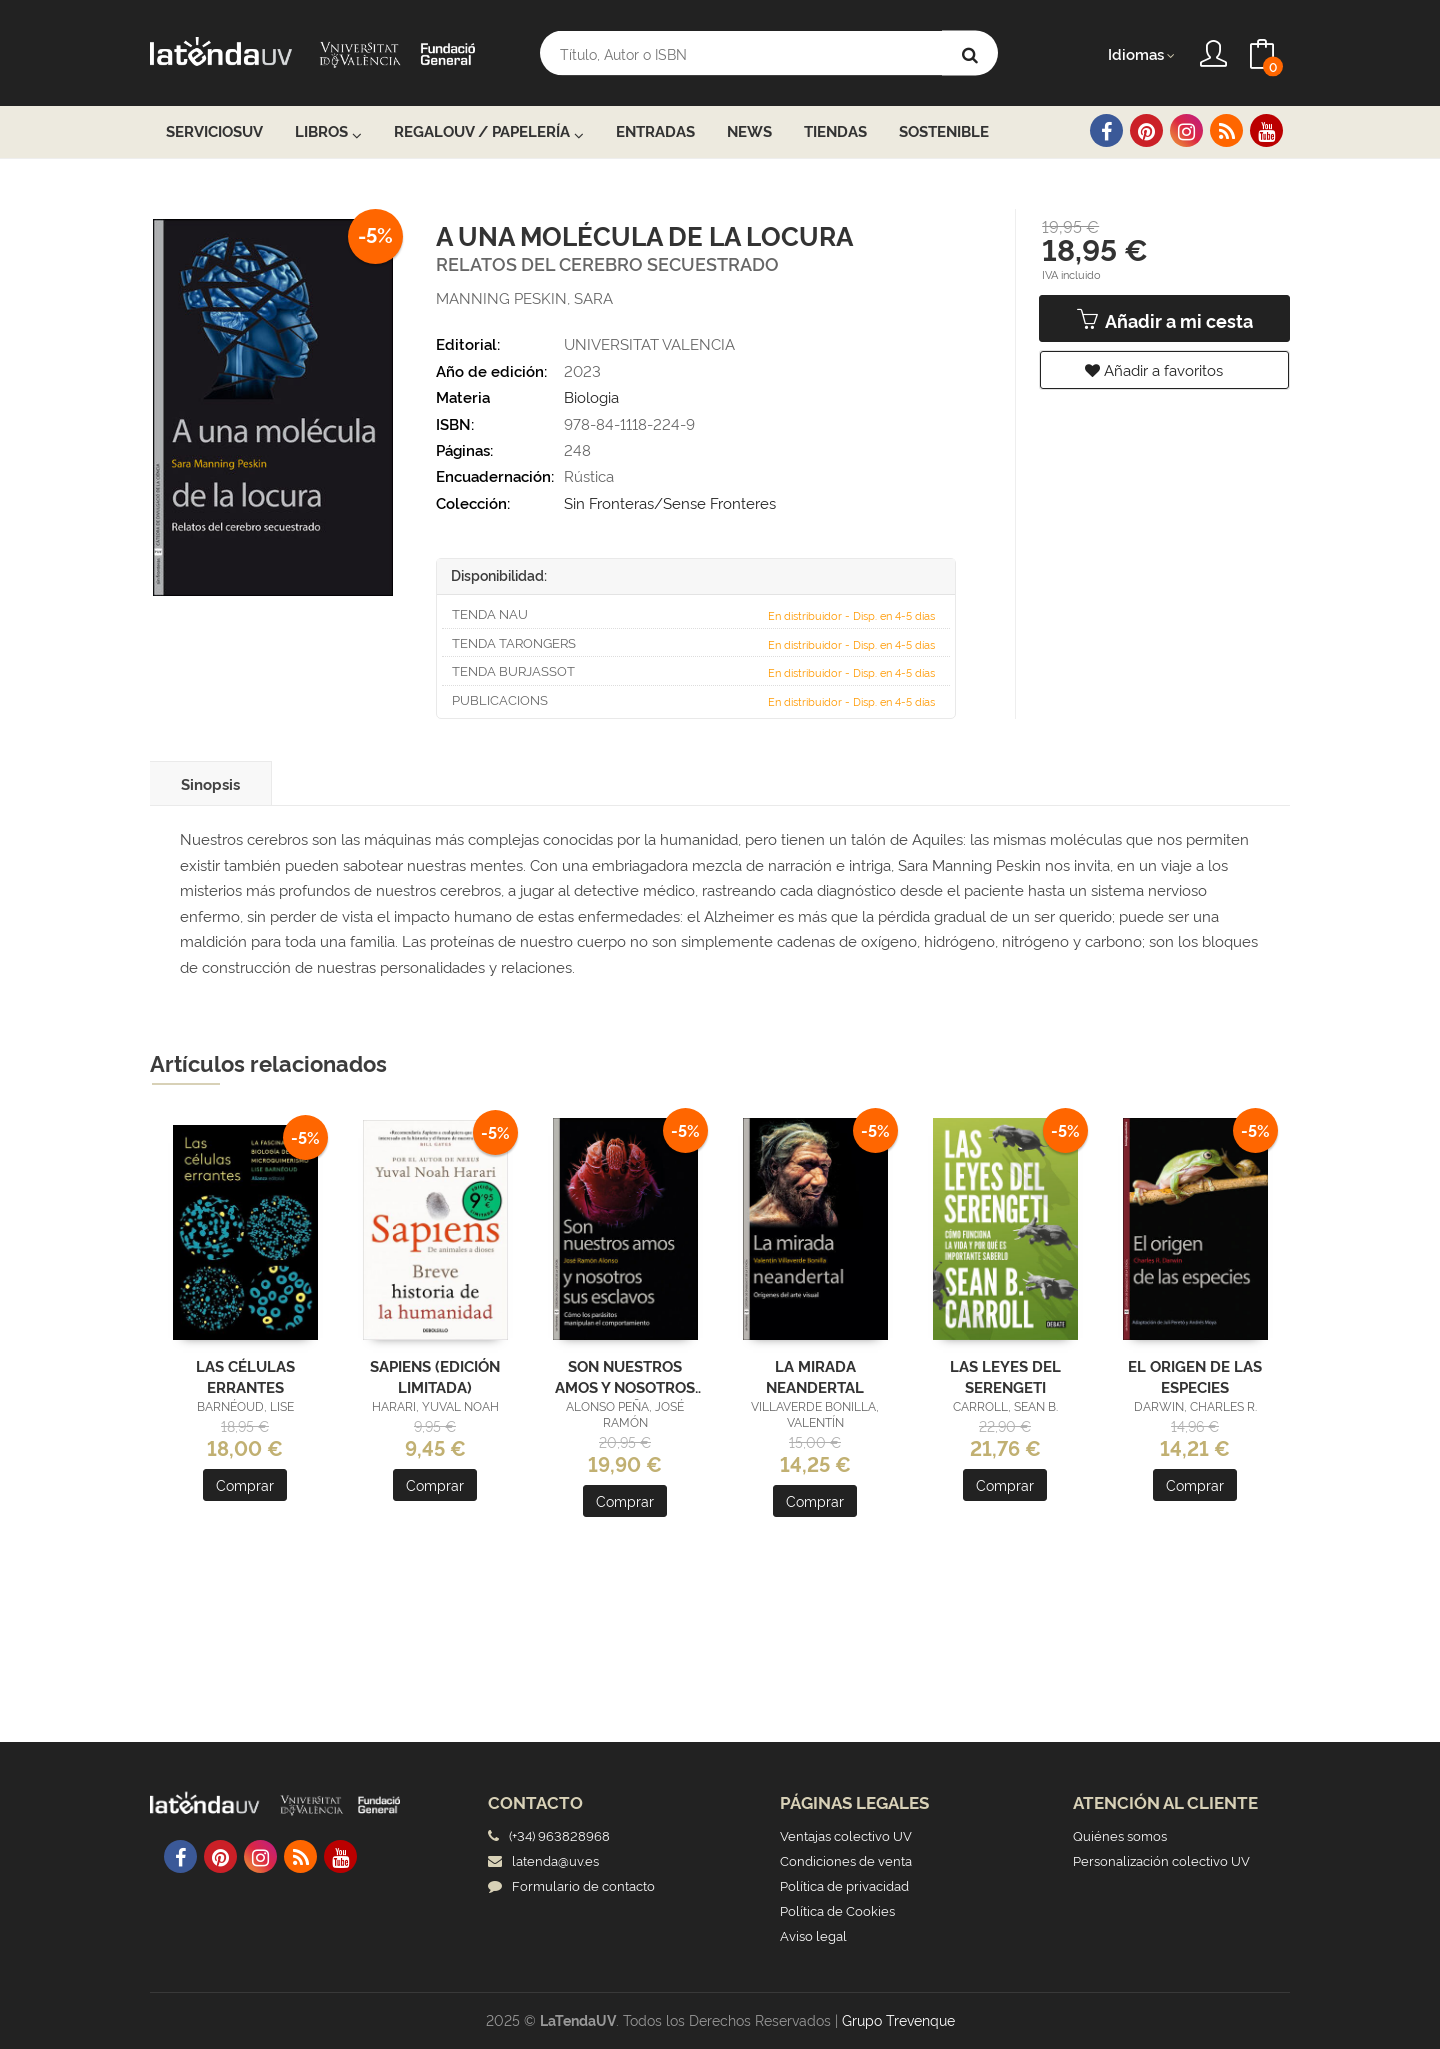 This screenshot has height=2049, width=1440. I want to click on Aviso legal, so click(813, 1935).